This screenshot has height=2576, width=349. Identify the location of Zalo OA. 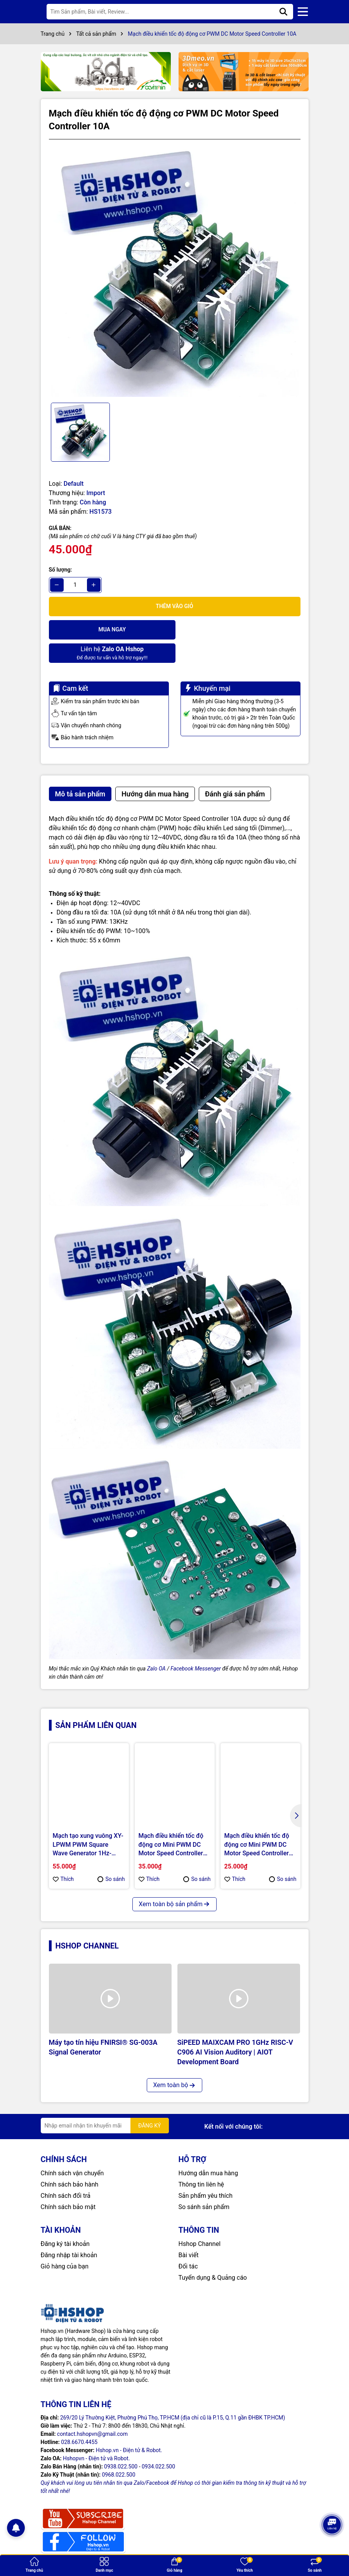
(156, 1645).